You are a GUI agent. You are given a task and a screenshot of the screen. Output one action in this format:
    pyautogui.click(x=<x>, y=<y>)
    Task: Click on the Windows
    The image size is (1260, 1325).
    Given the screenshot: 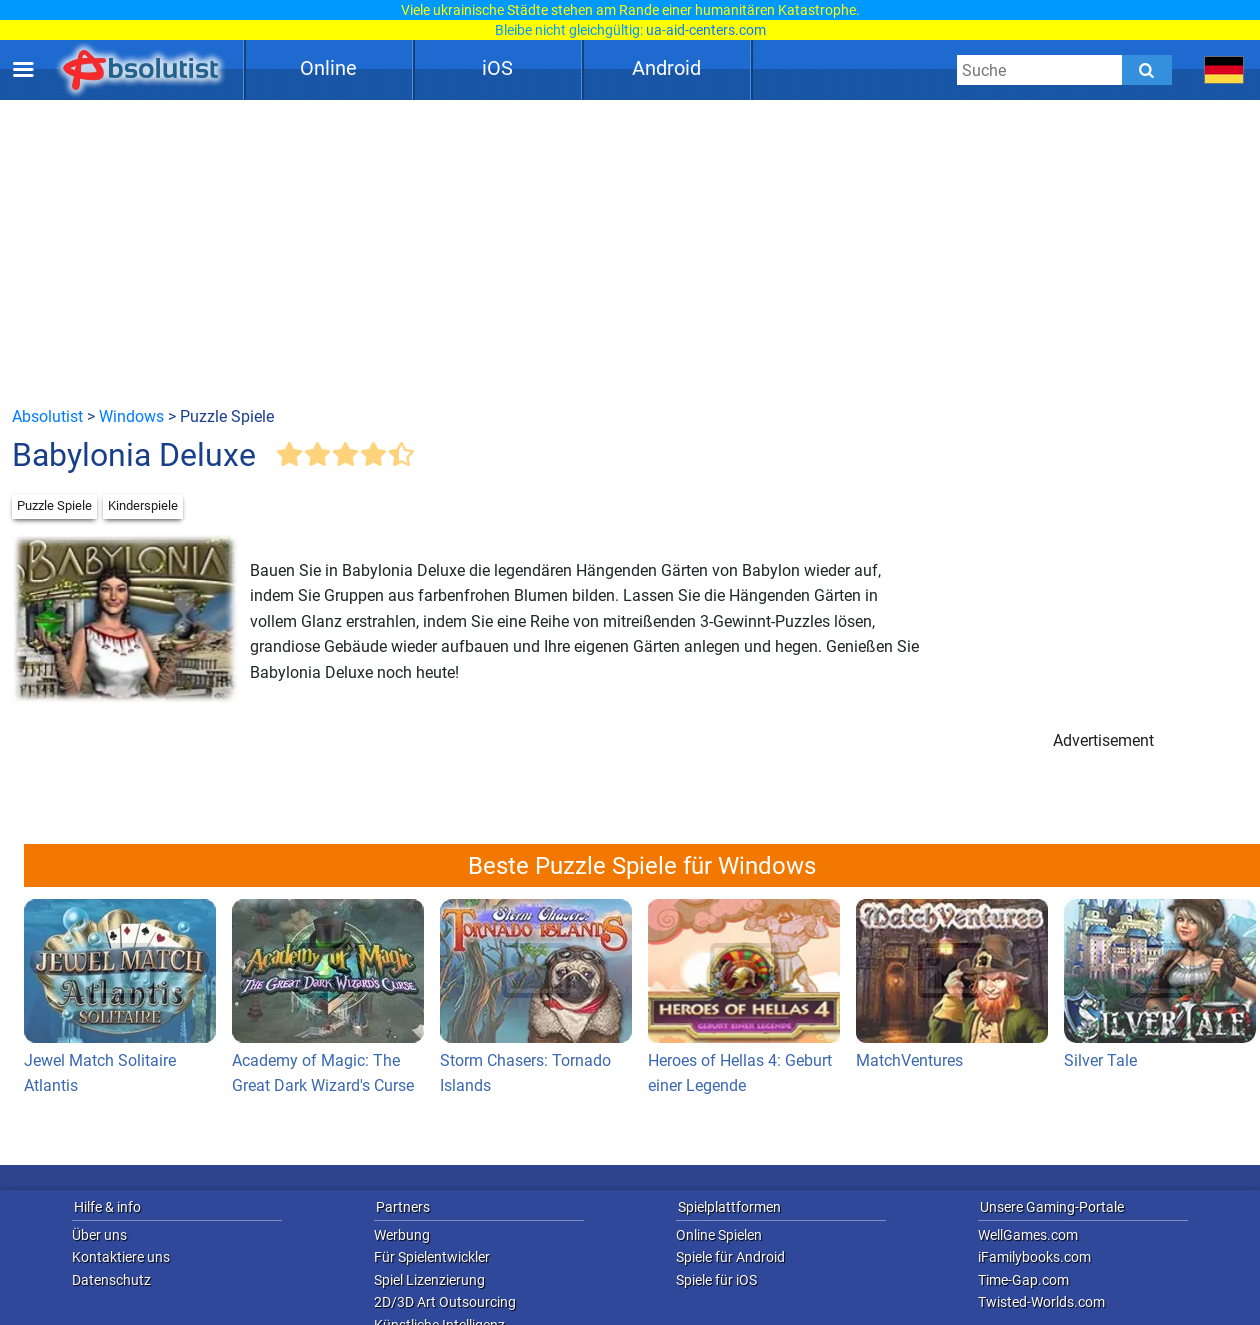 What is the action you would take?
    pyautogui.click(x=131, y=416)
    